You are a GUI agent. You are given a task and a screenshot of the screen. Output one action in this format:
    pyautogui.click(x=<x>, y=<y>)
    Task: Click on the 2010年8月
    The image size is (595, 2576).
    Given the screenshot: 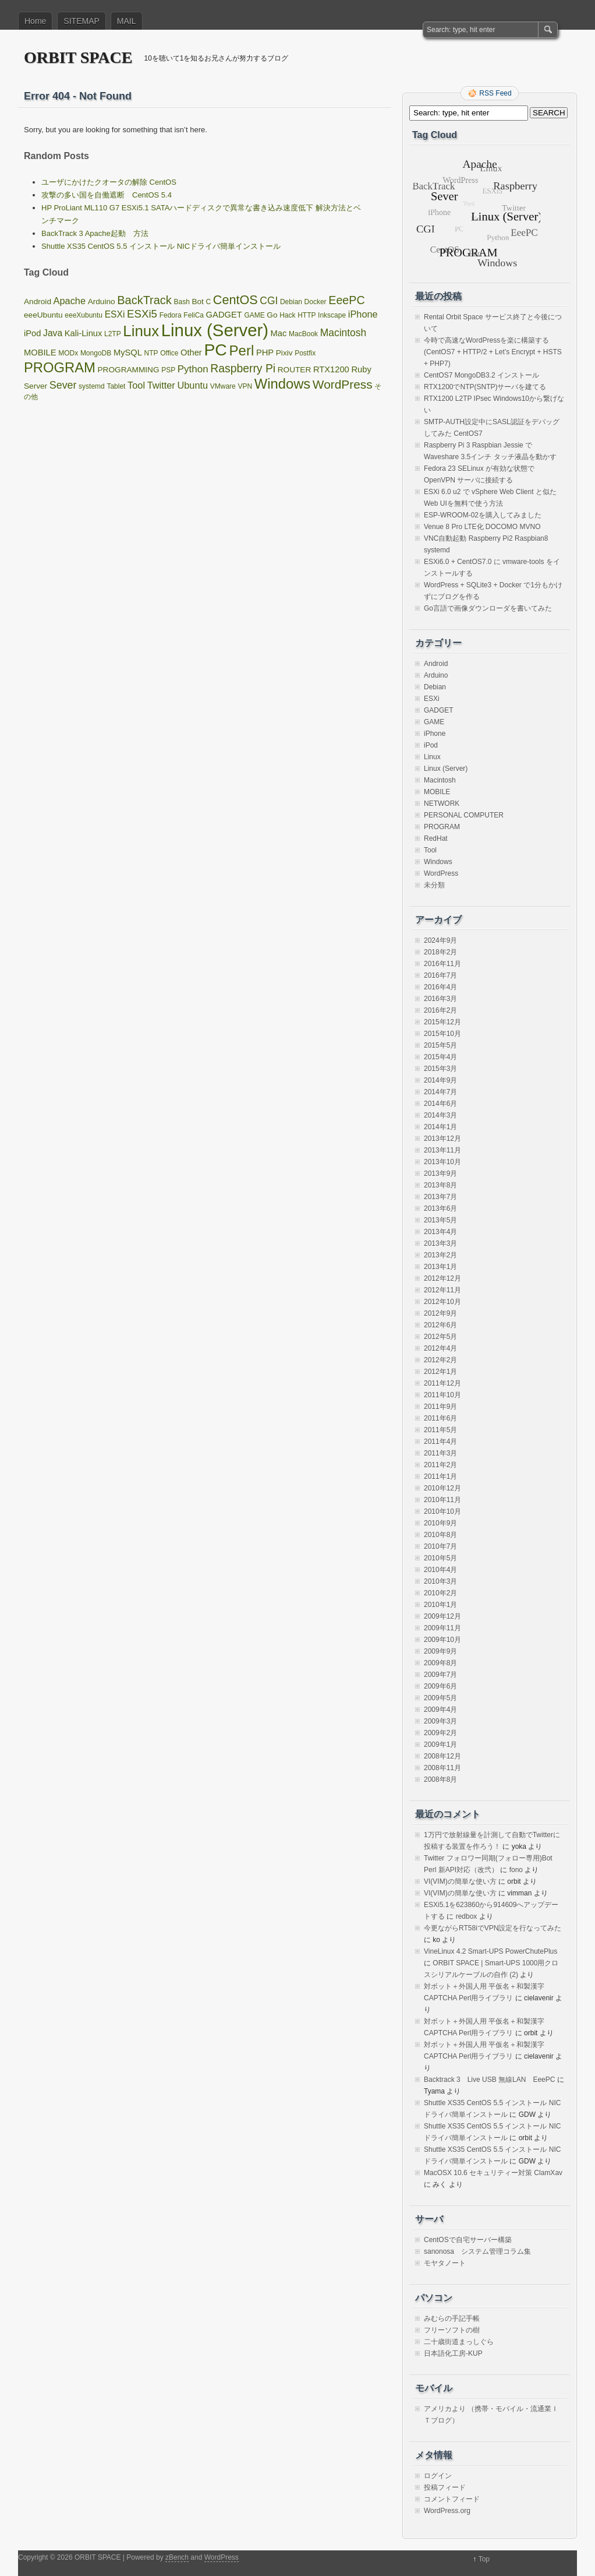 What is the action you would take?
    pyautogui.click(x=440, y=1535)
    